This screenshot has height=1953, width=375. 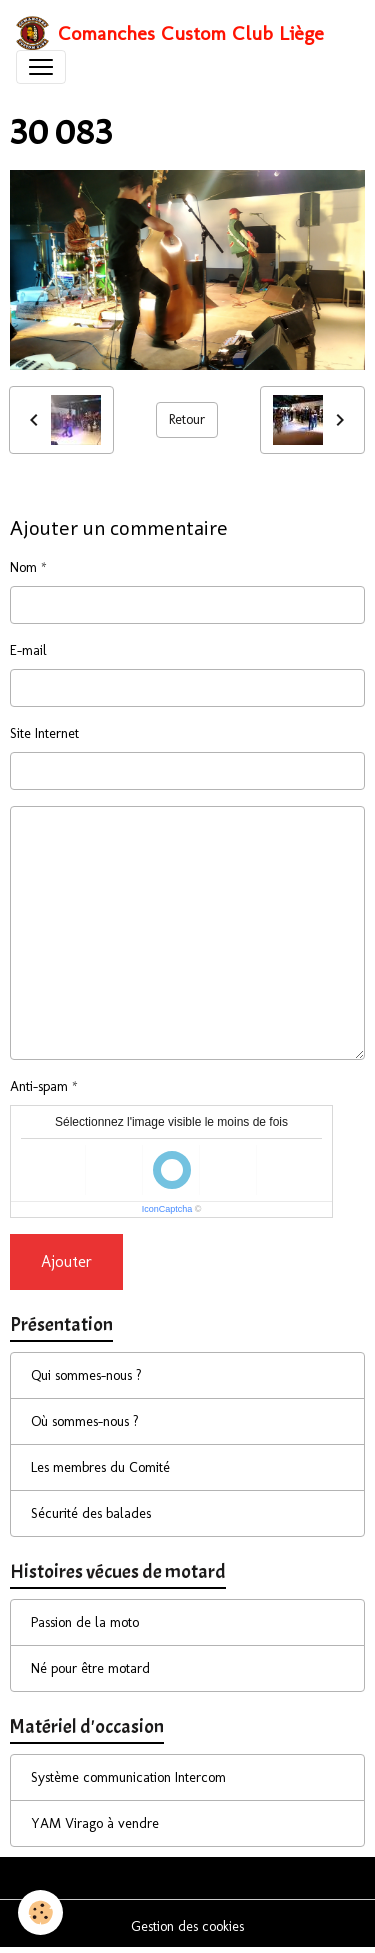 What do you see at coordinates (44, 733) in the screenshot?
I see `Site Internet` at bounding box center [44, 733].